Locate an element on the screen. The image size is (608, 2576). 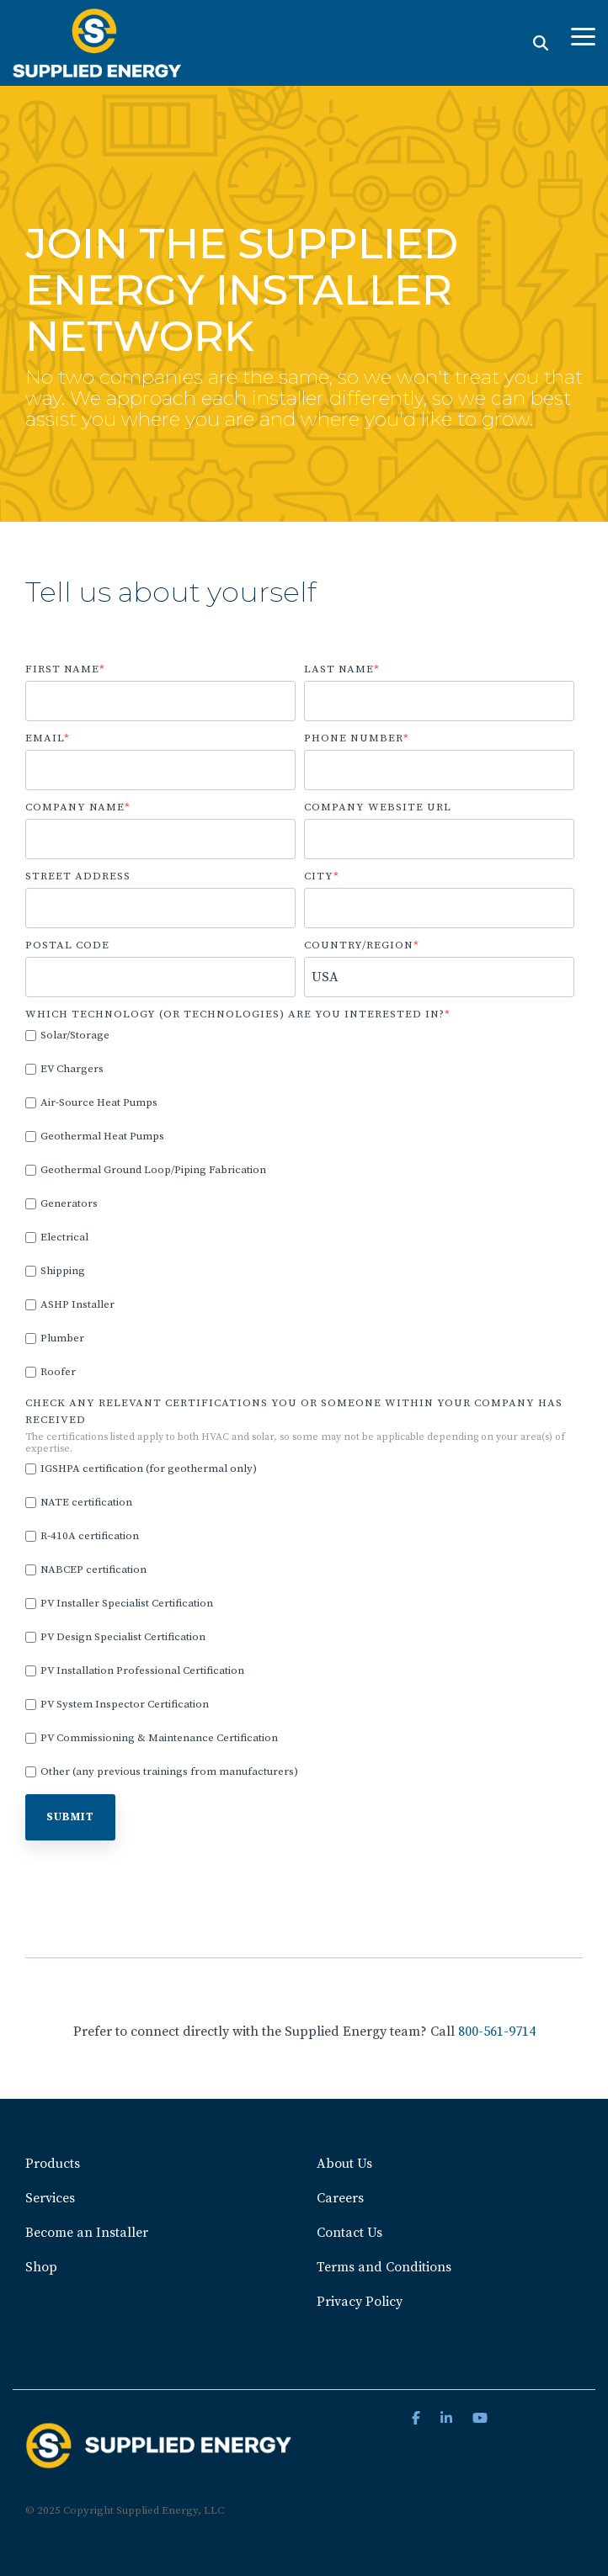
Services [menuitem] is located at coordinates (50, 2198).